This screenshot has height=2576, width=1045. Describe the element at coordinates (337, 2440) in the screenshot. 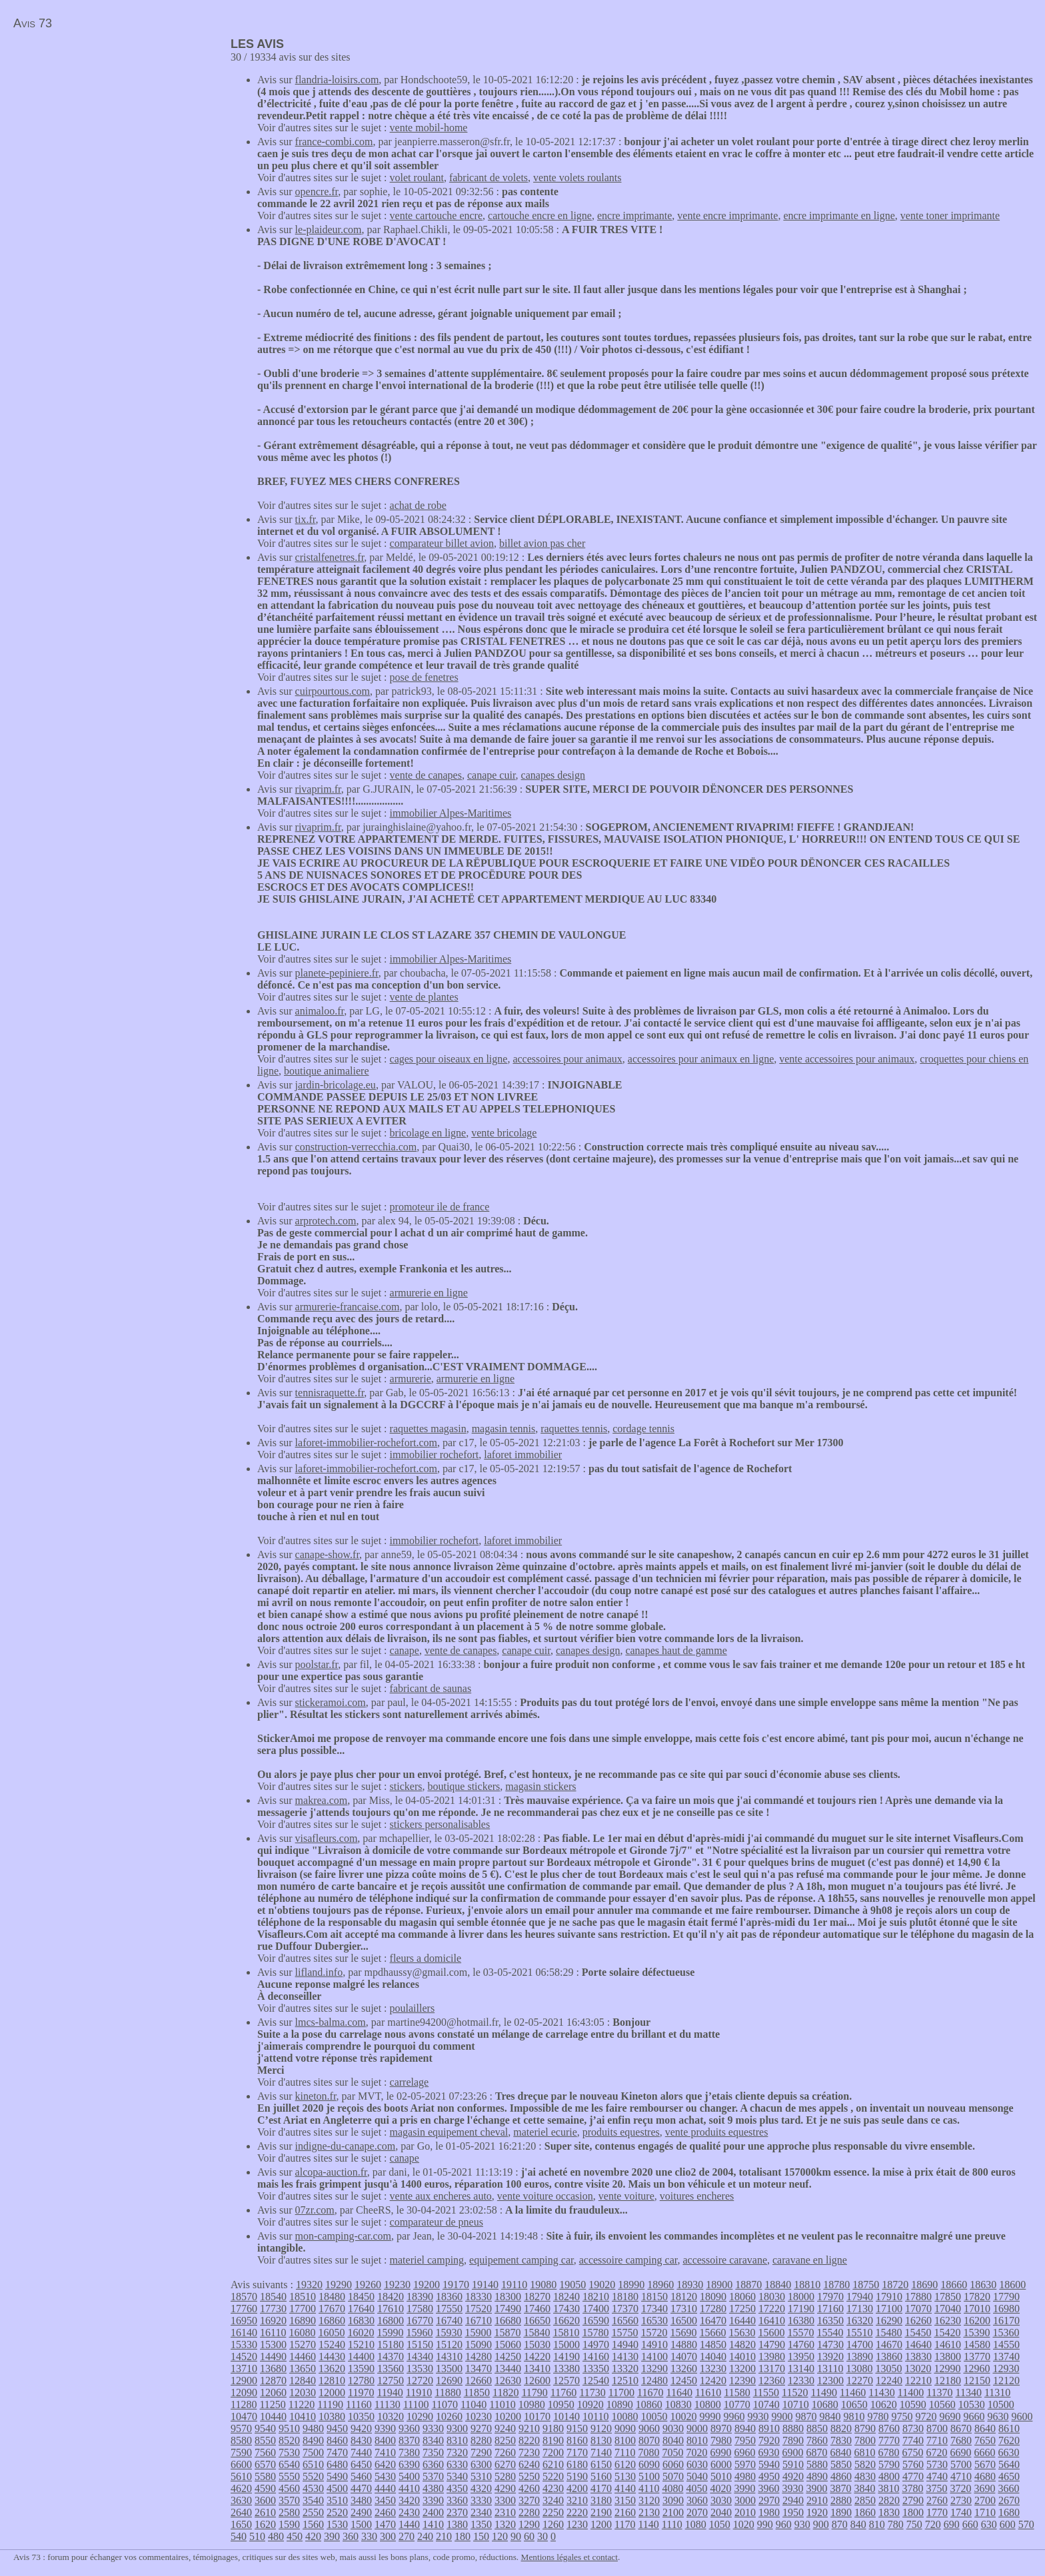

I see `8460` at that location.